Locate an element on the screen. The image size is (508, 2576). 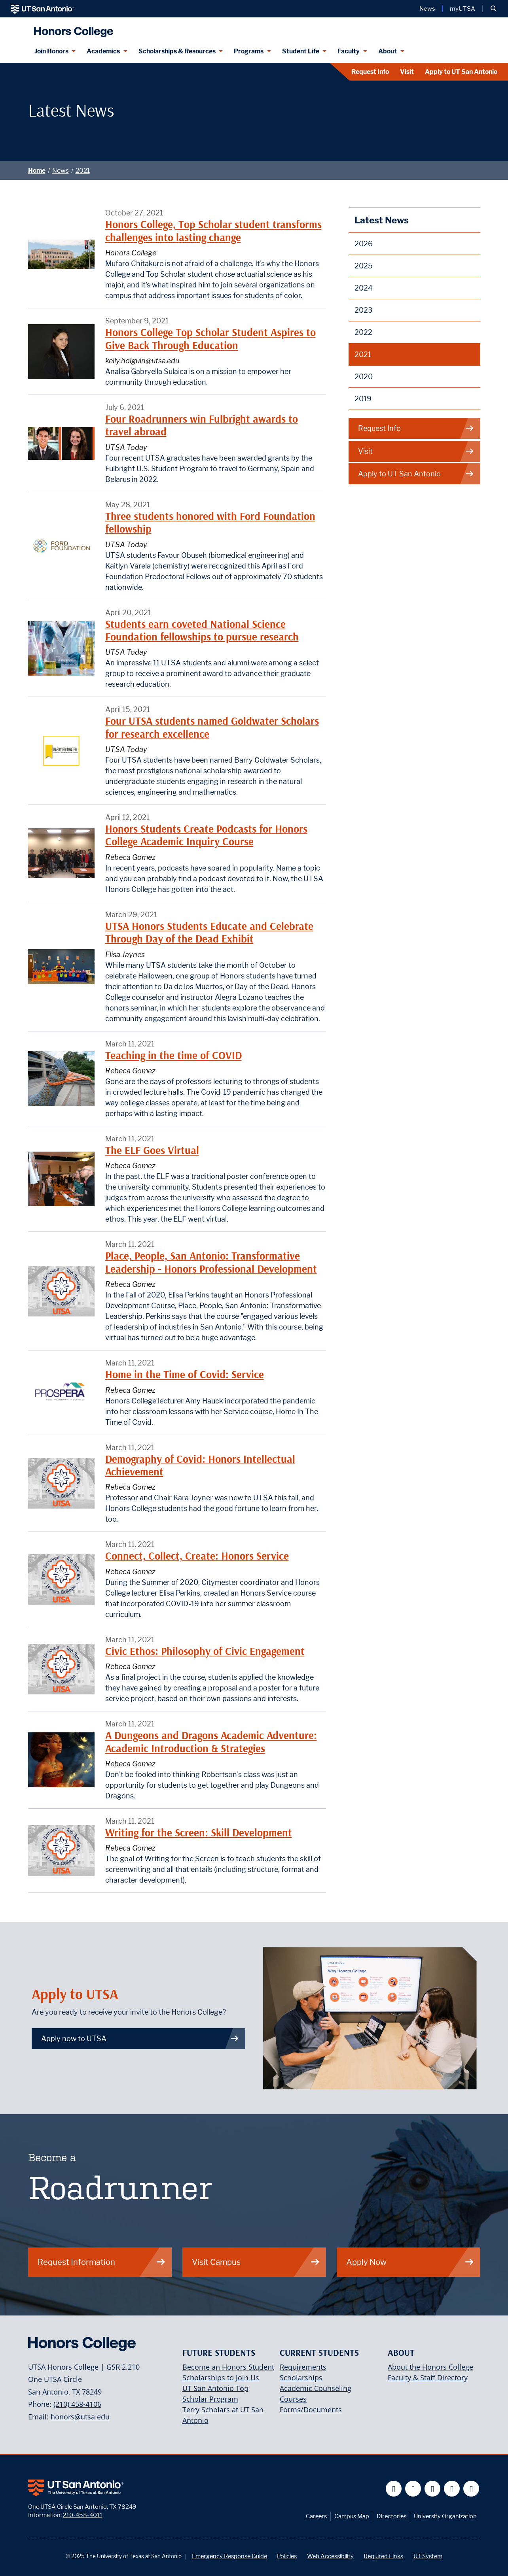
Latest News is located at coordinates (381, 220).